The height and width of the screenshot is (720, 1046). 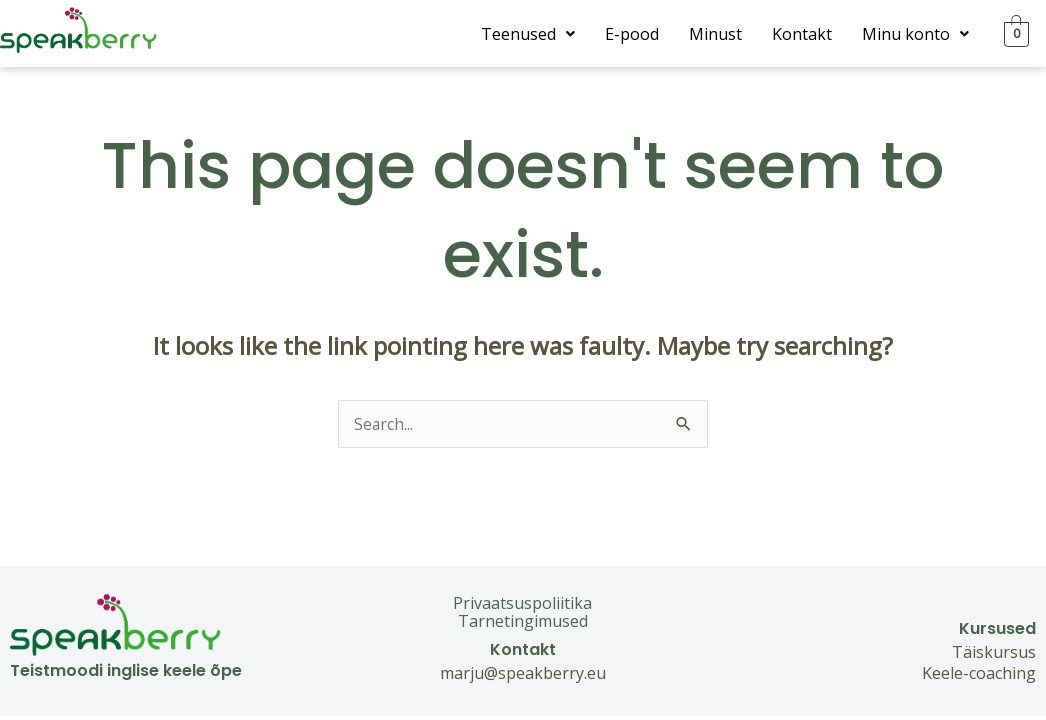 I want to click on marju@speakberry.eu, so click(x=523, y=673).